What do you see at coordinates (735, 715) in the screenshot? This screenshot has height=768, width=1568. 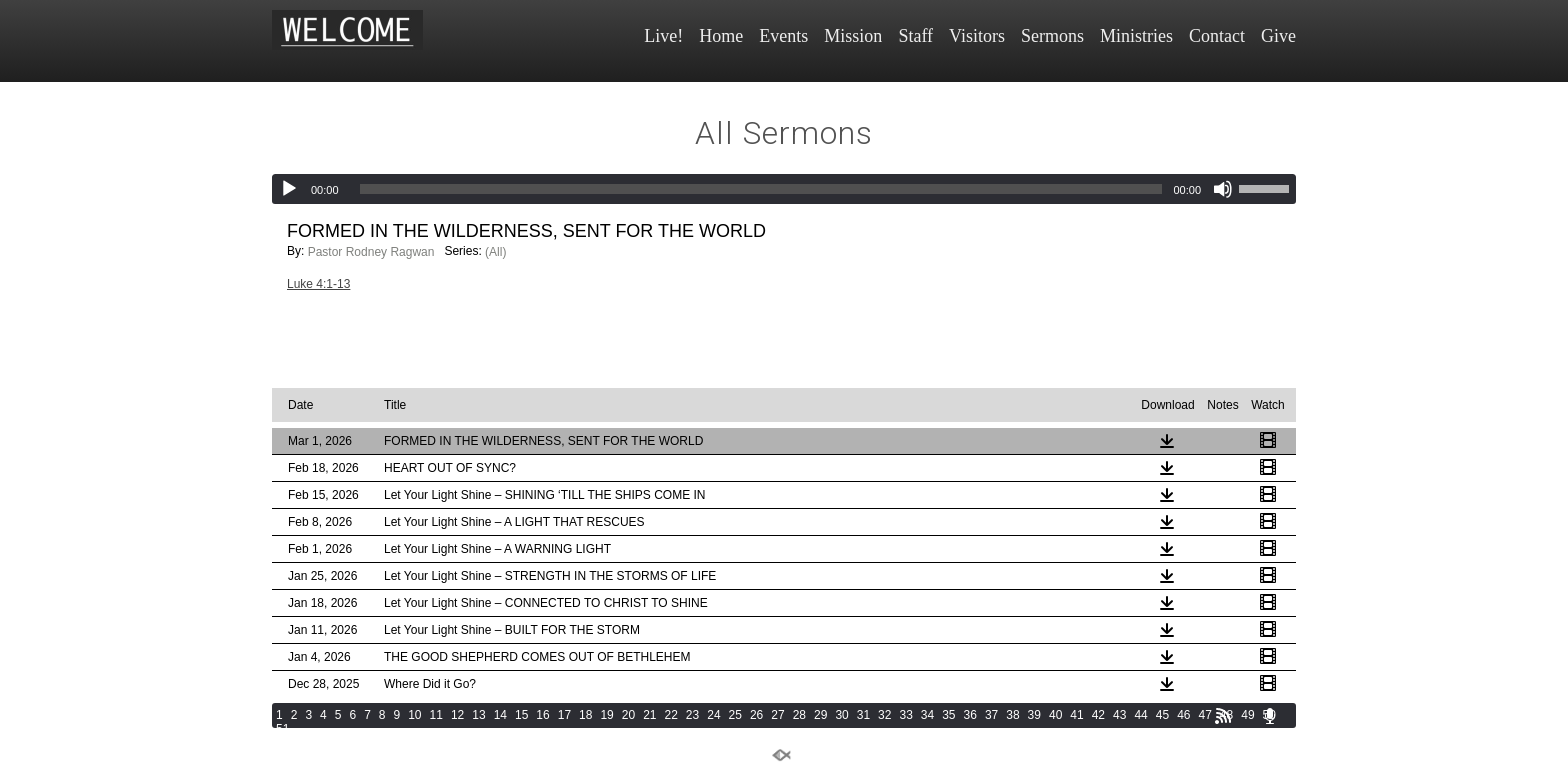 I see `25` at bounding box center [735, 715].